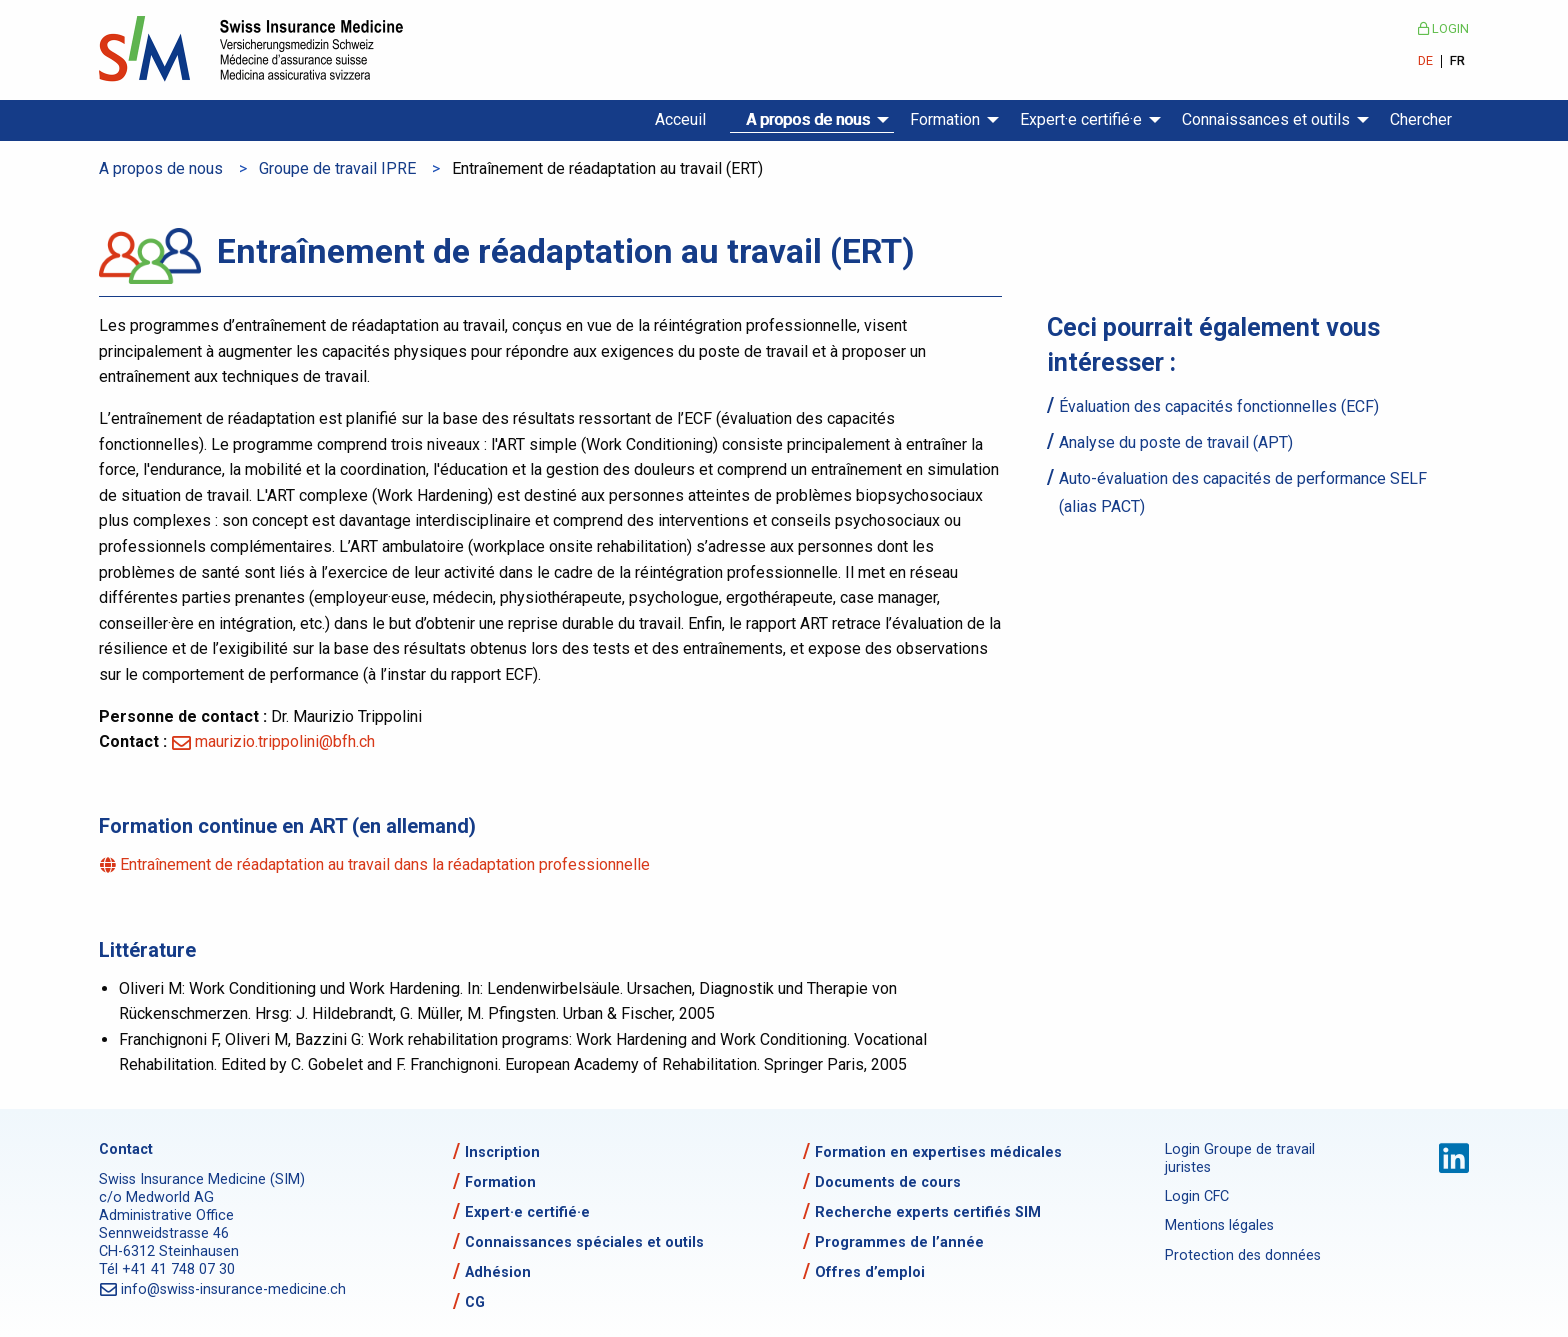 Image resolution: width=1568 pixels, height=1337 pixels. I want to click on Login CFC, so click(1197, 1196).